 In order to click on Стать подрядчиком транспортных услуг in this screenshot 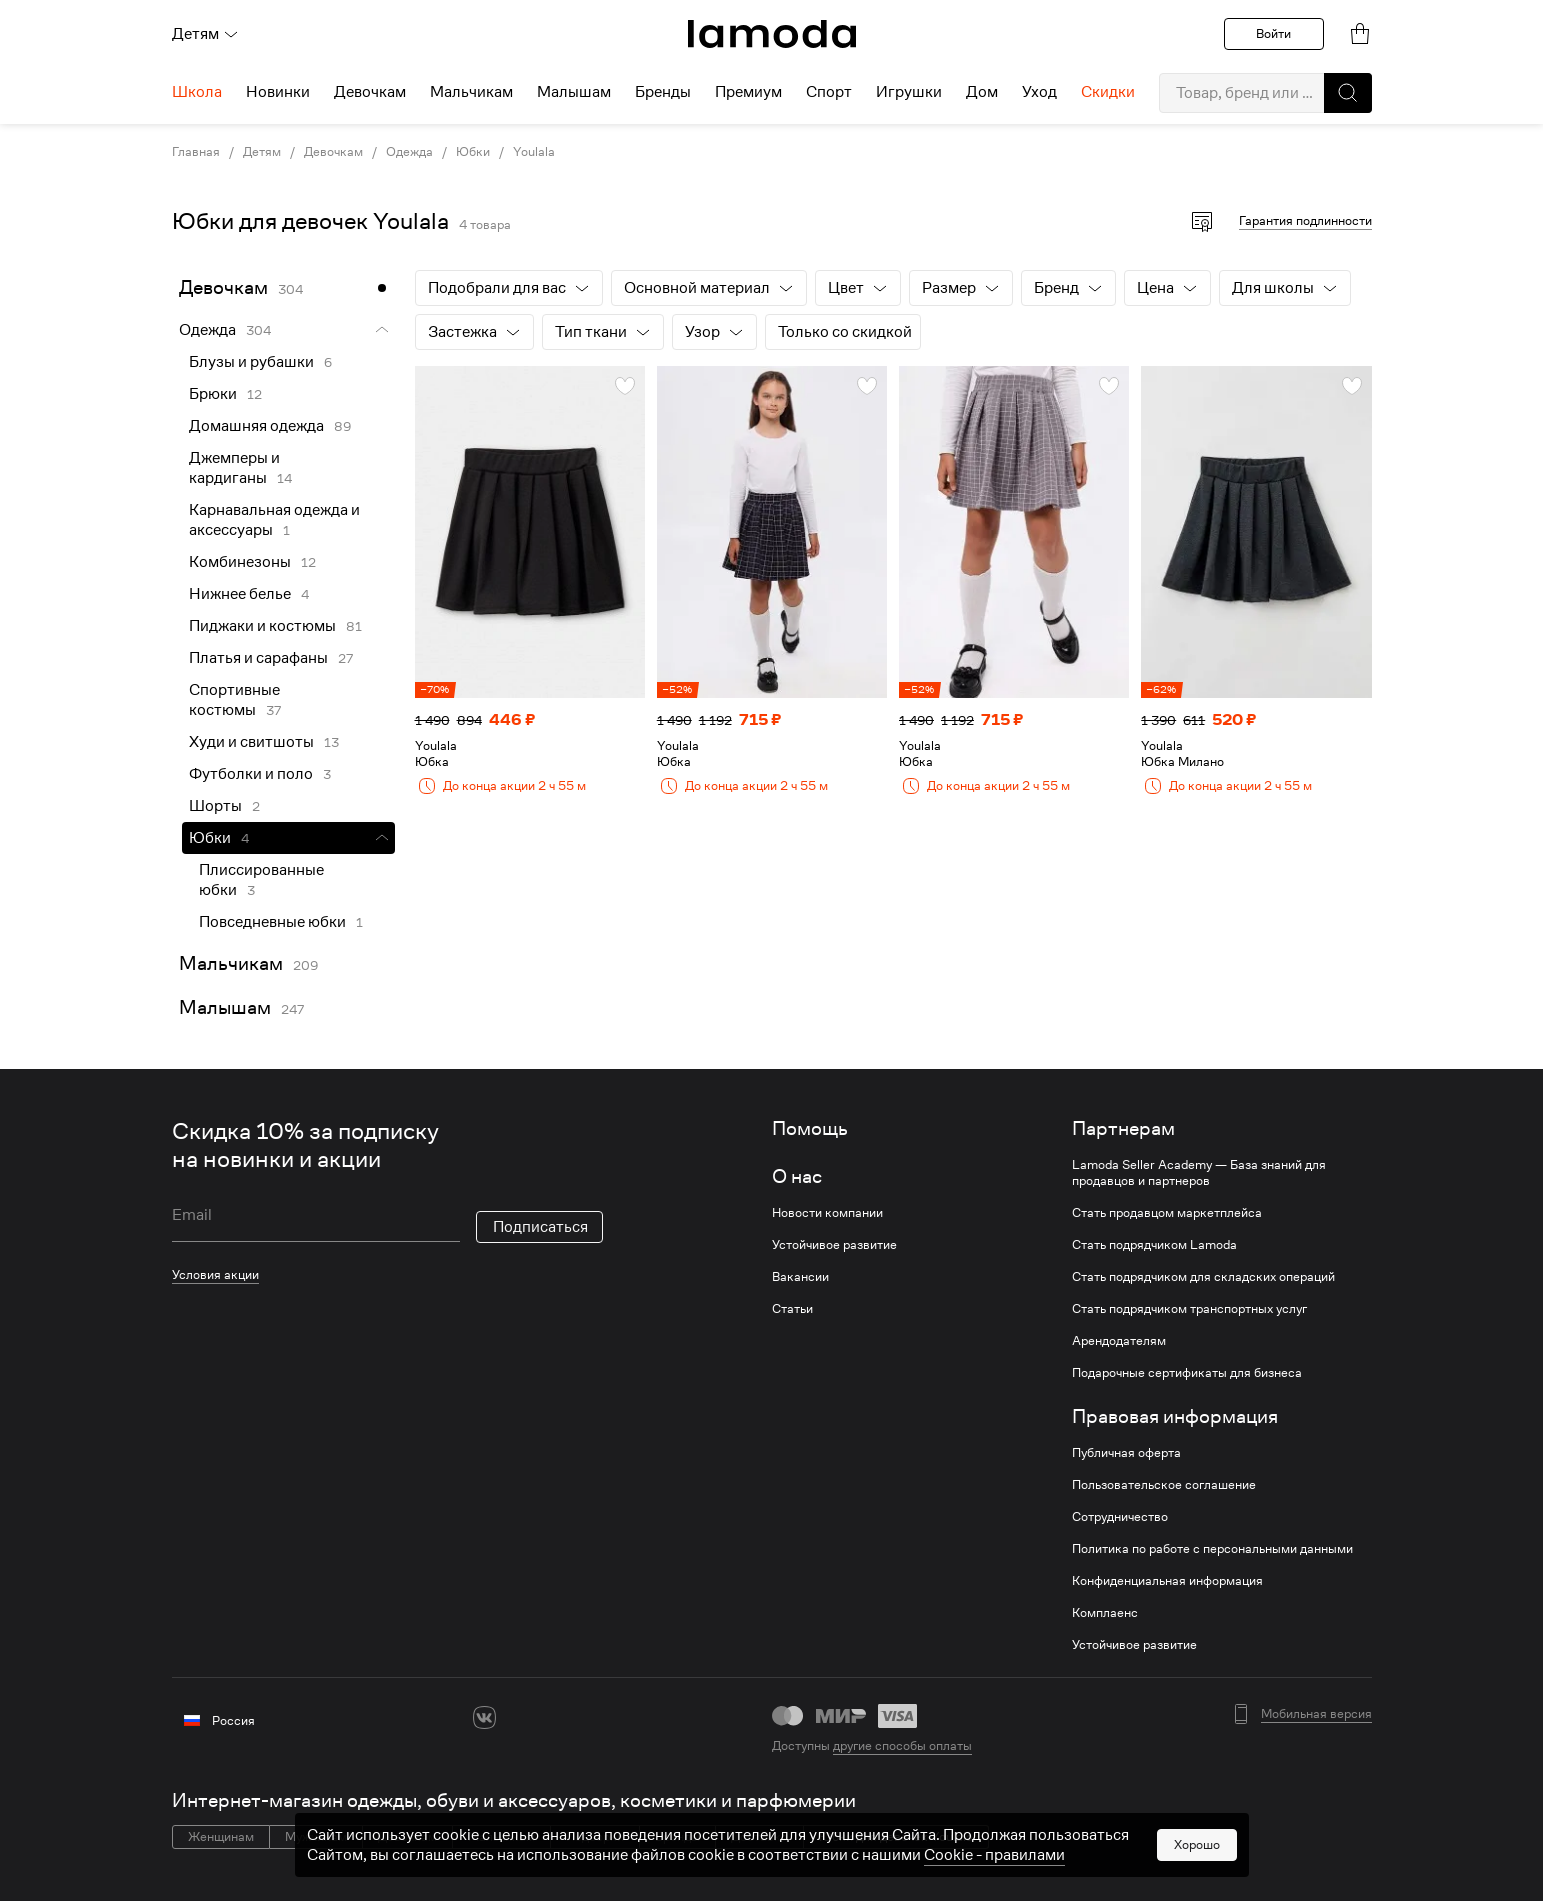, I will do `click(1189, 1309)`.